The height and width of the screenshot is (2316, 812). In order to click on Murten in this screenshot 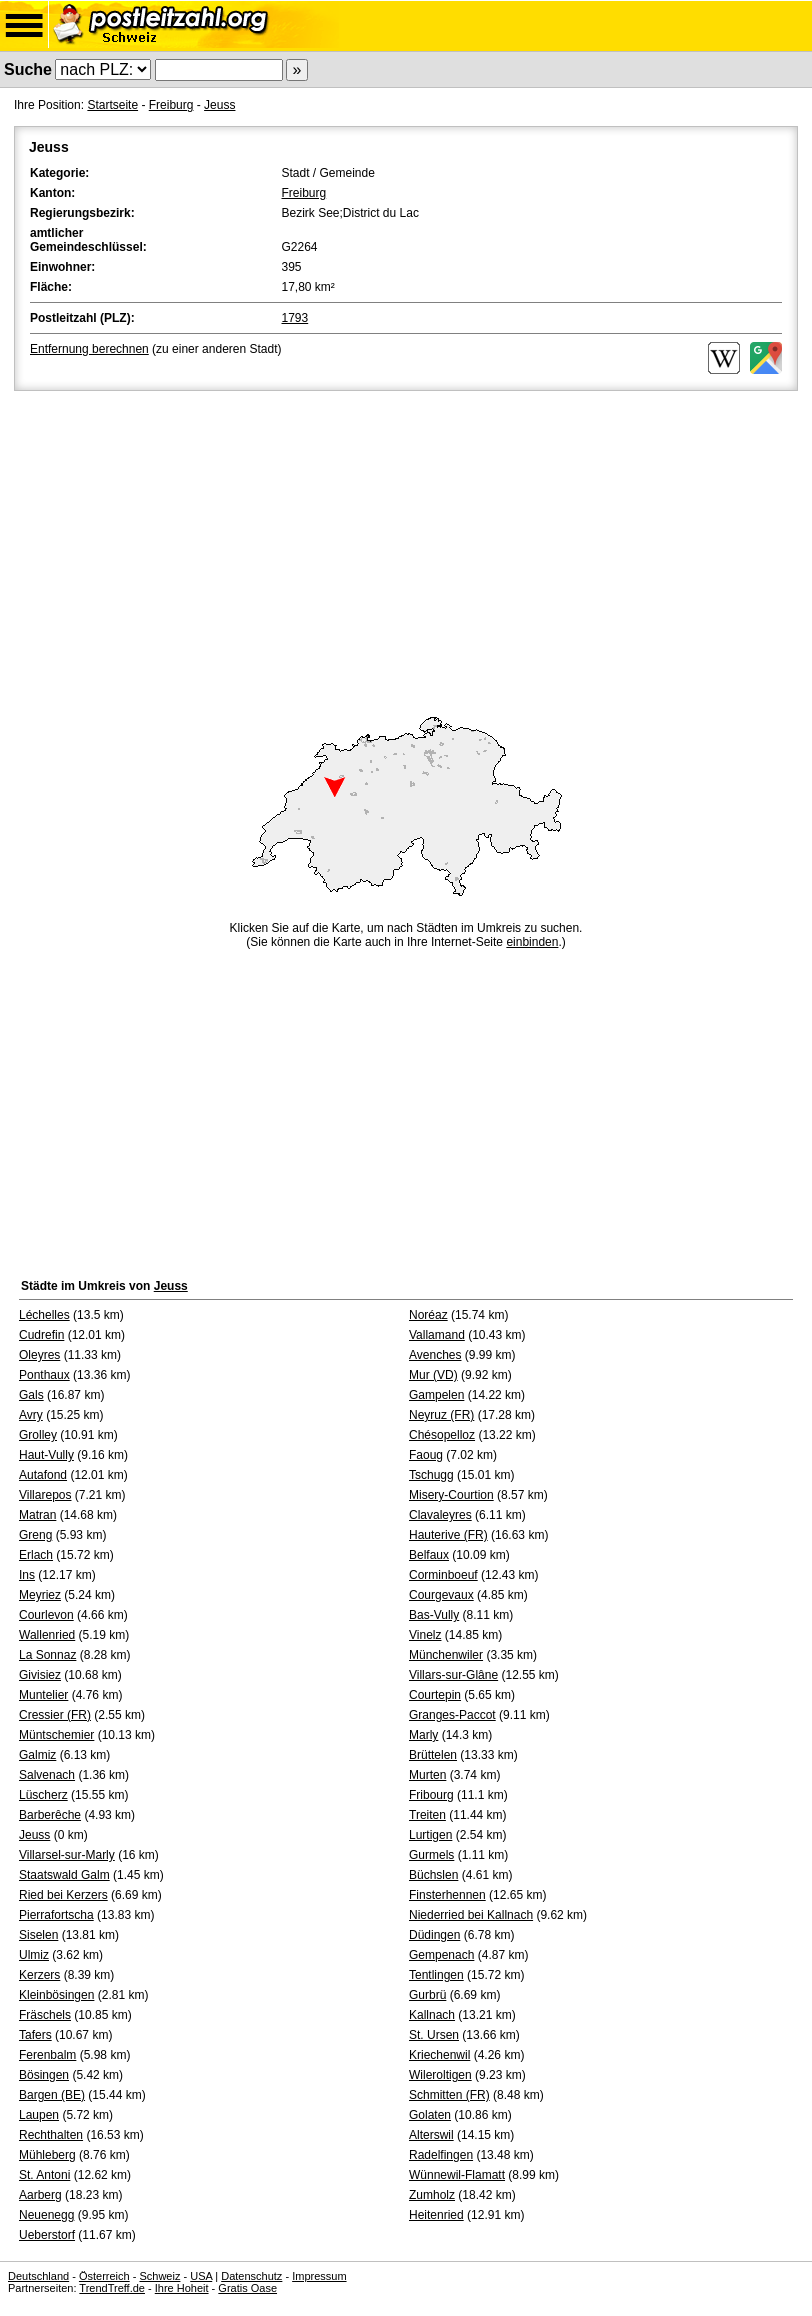, I will do `click(427, 1775)`.